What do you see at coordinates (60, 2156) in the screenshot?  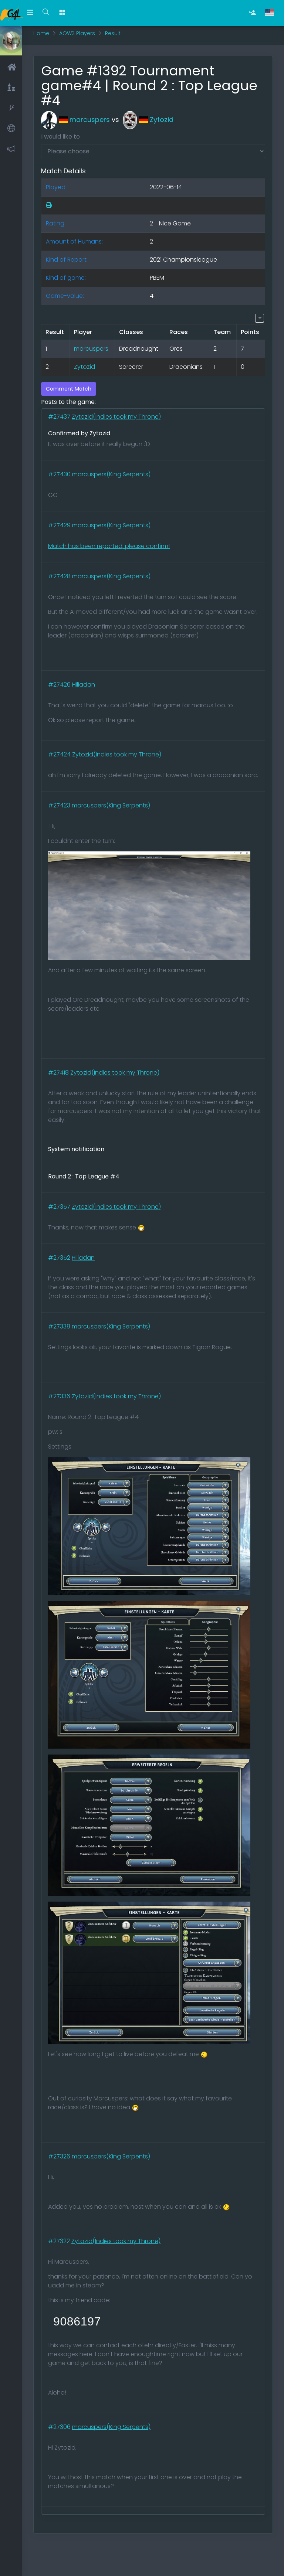 I see `#27326` at bounding box center [60, 2156].